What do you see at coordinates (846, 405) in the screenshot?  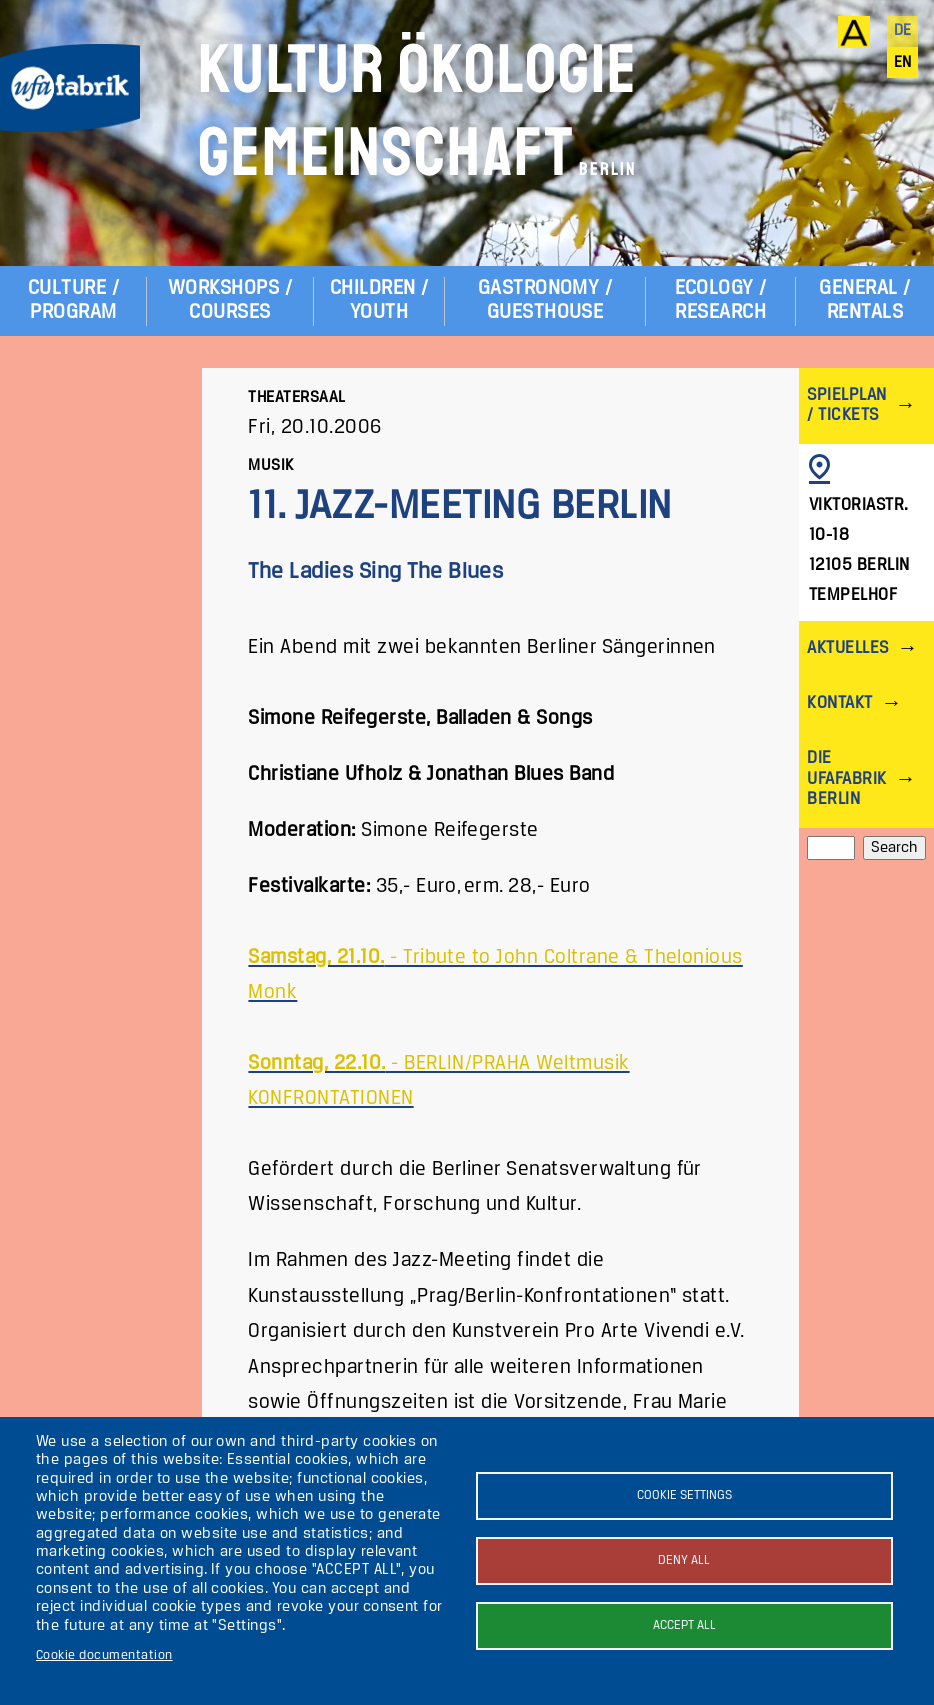 I see `Spielplan / Tickets` at bounding box center [846, 405].